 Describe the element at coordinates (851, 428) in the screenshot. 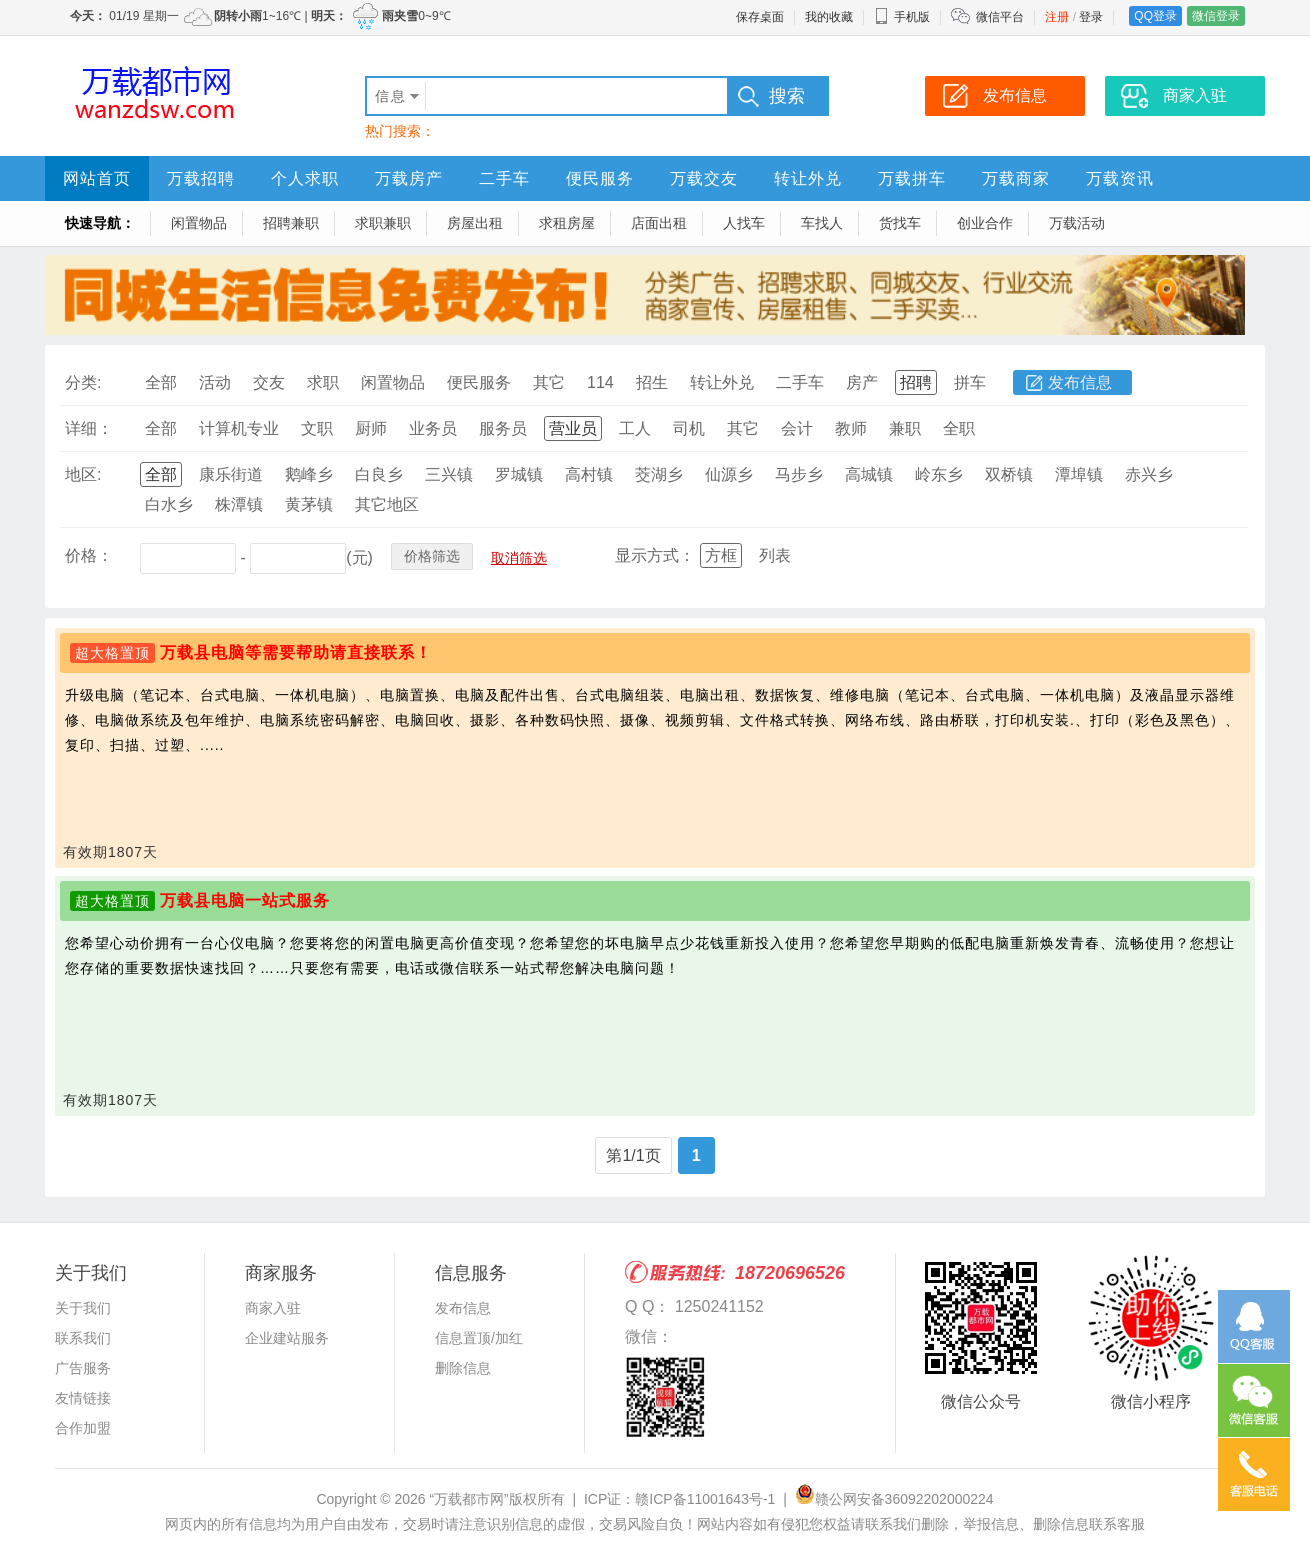

I see `教师` at that location.